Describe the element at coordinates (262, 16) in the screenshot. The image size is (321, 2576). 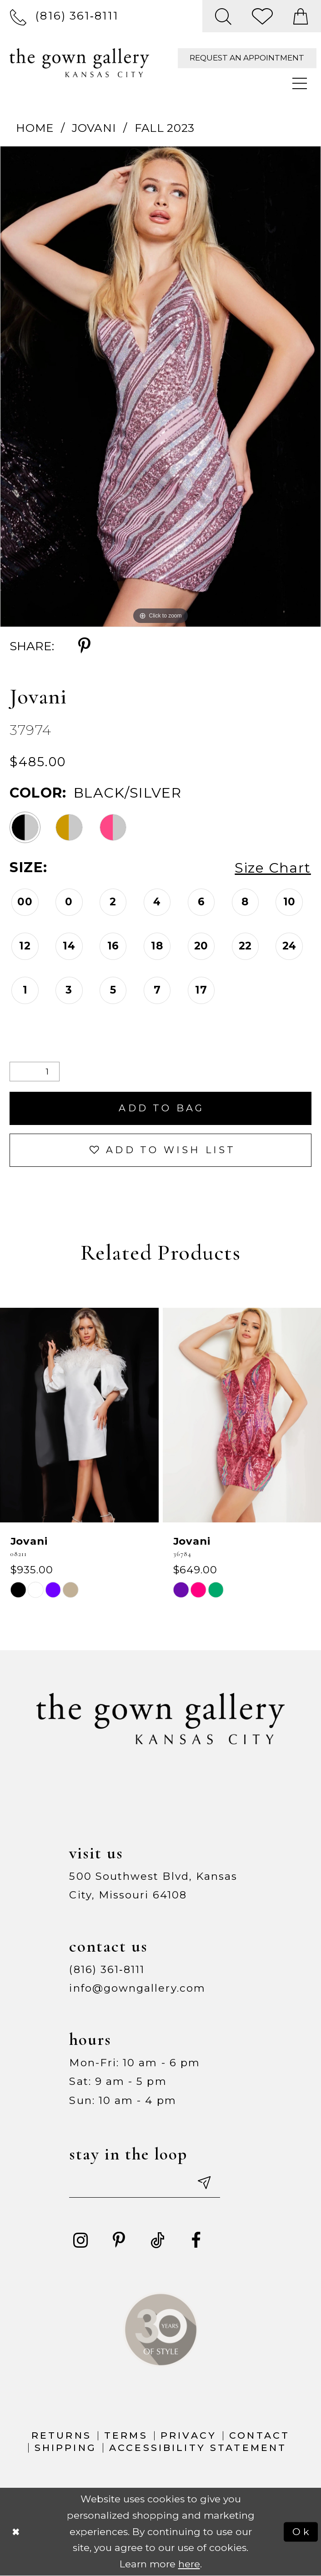
I see `[Visit Wishlist Page]` at that location.